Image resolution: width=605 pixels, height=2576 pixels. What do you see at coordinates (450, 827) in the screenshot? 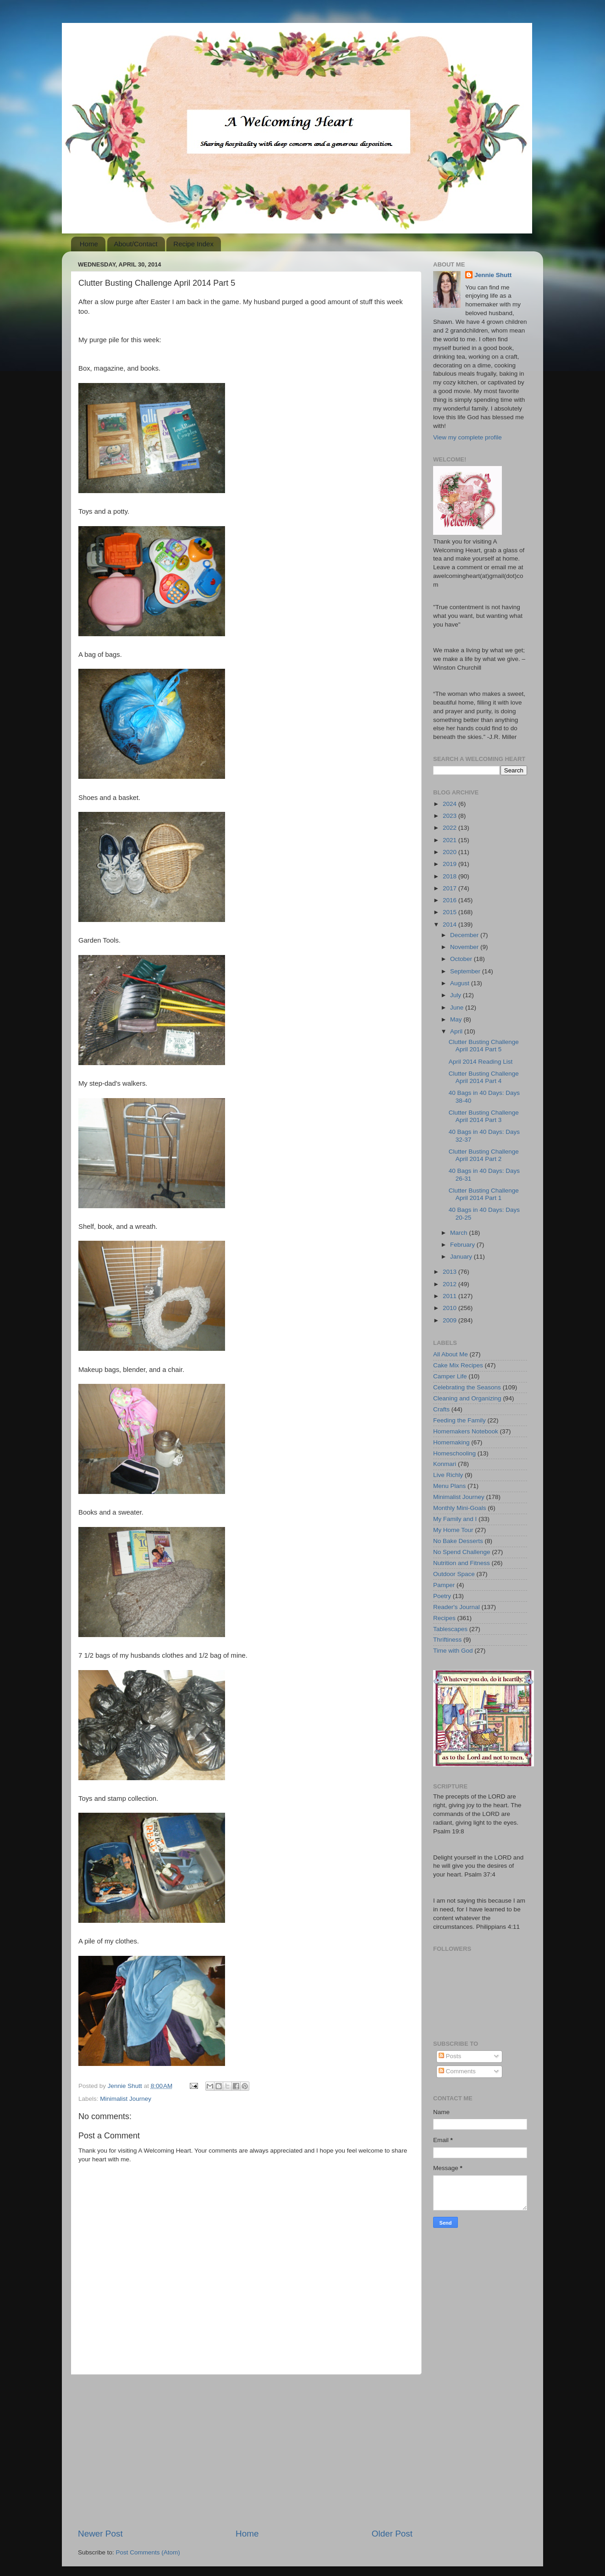
I see `2022` at bounding box center [450, 827].